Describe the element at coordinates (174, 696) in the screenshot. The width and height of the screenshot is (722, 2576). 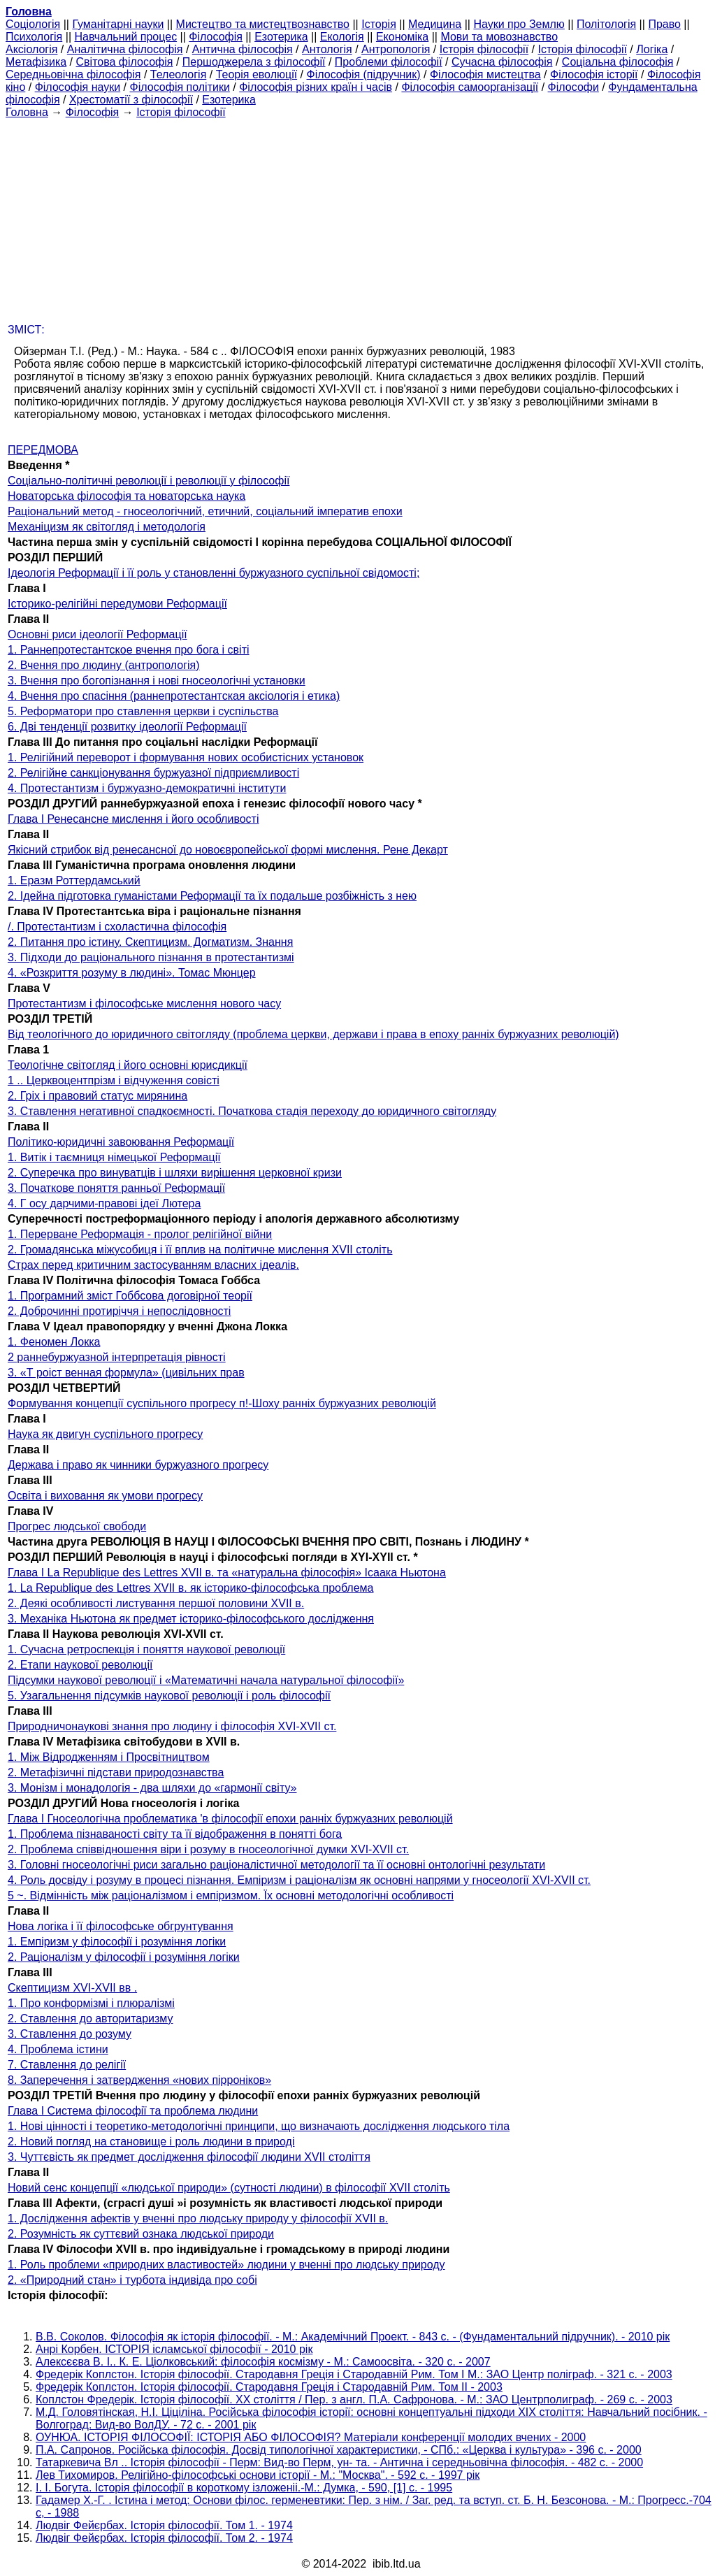
I see `4. Вчення про спасіння (раннепротестантская аксіологія і етика)` at that location.